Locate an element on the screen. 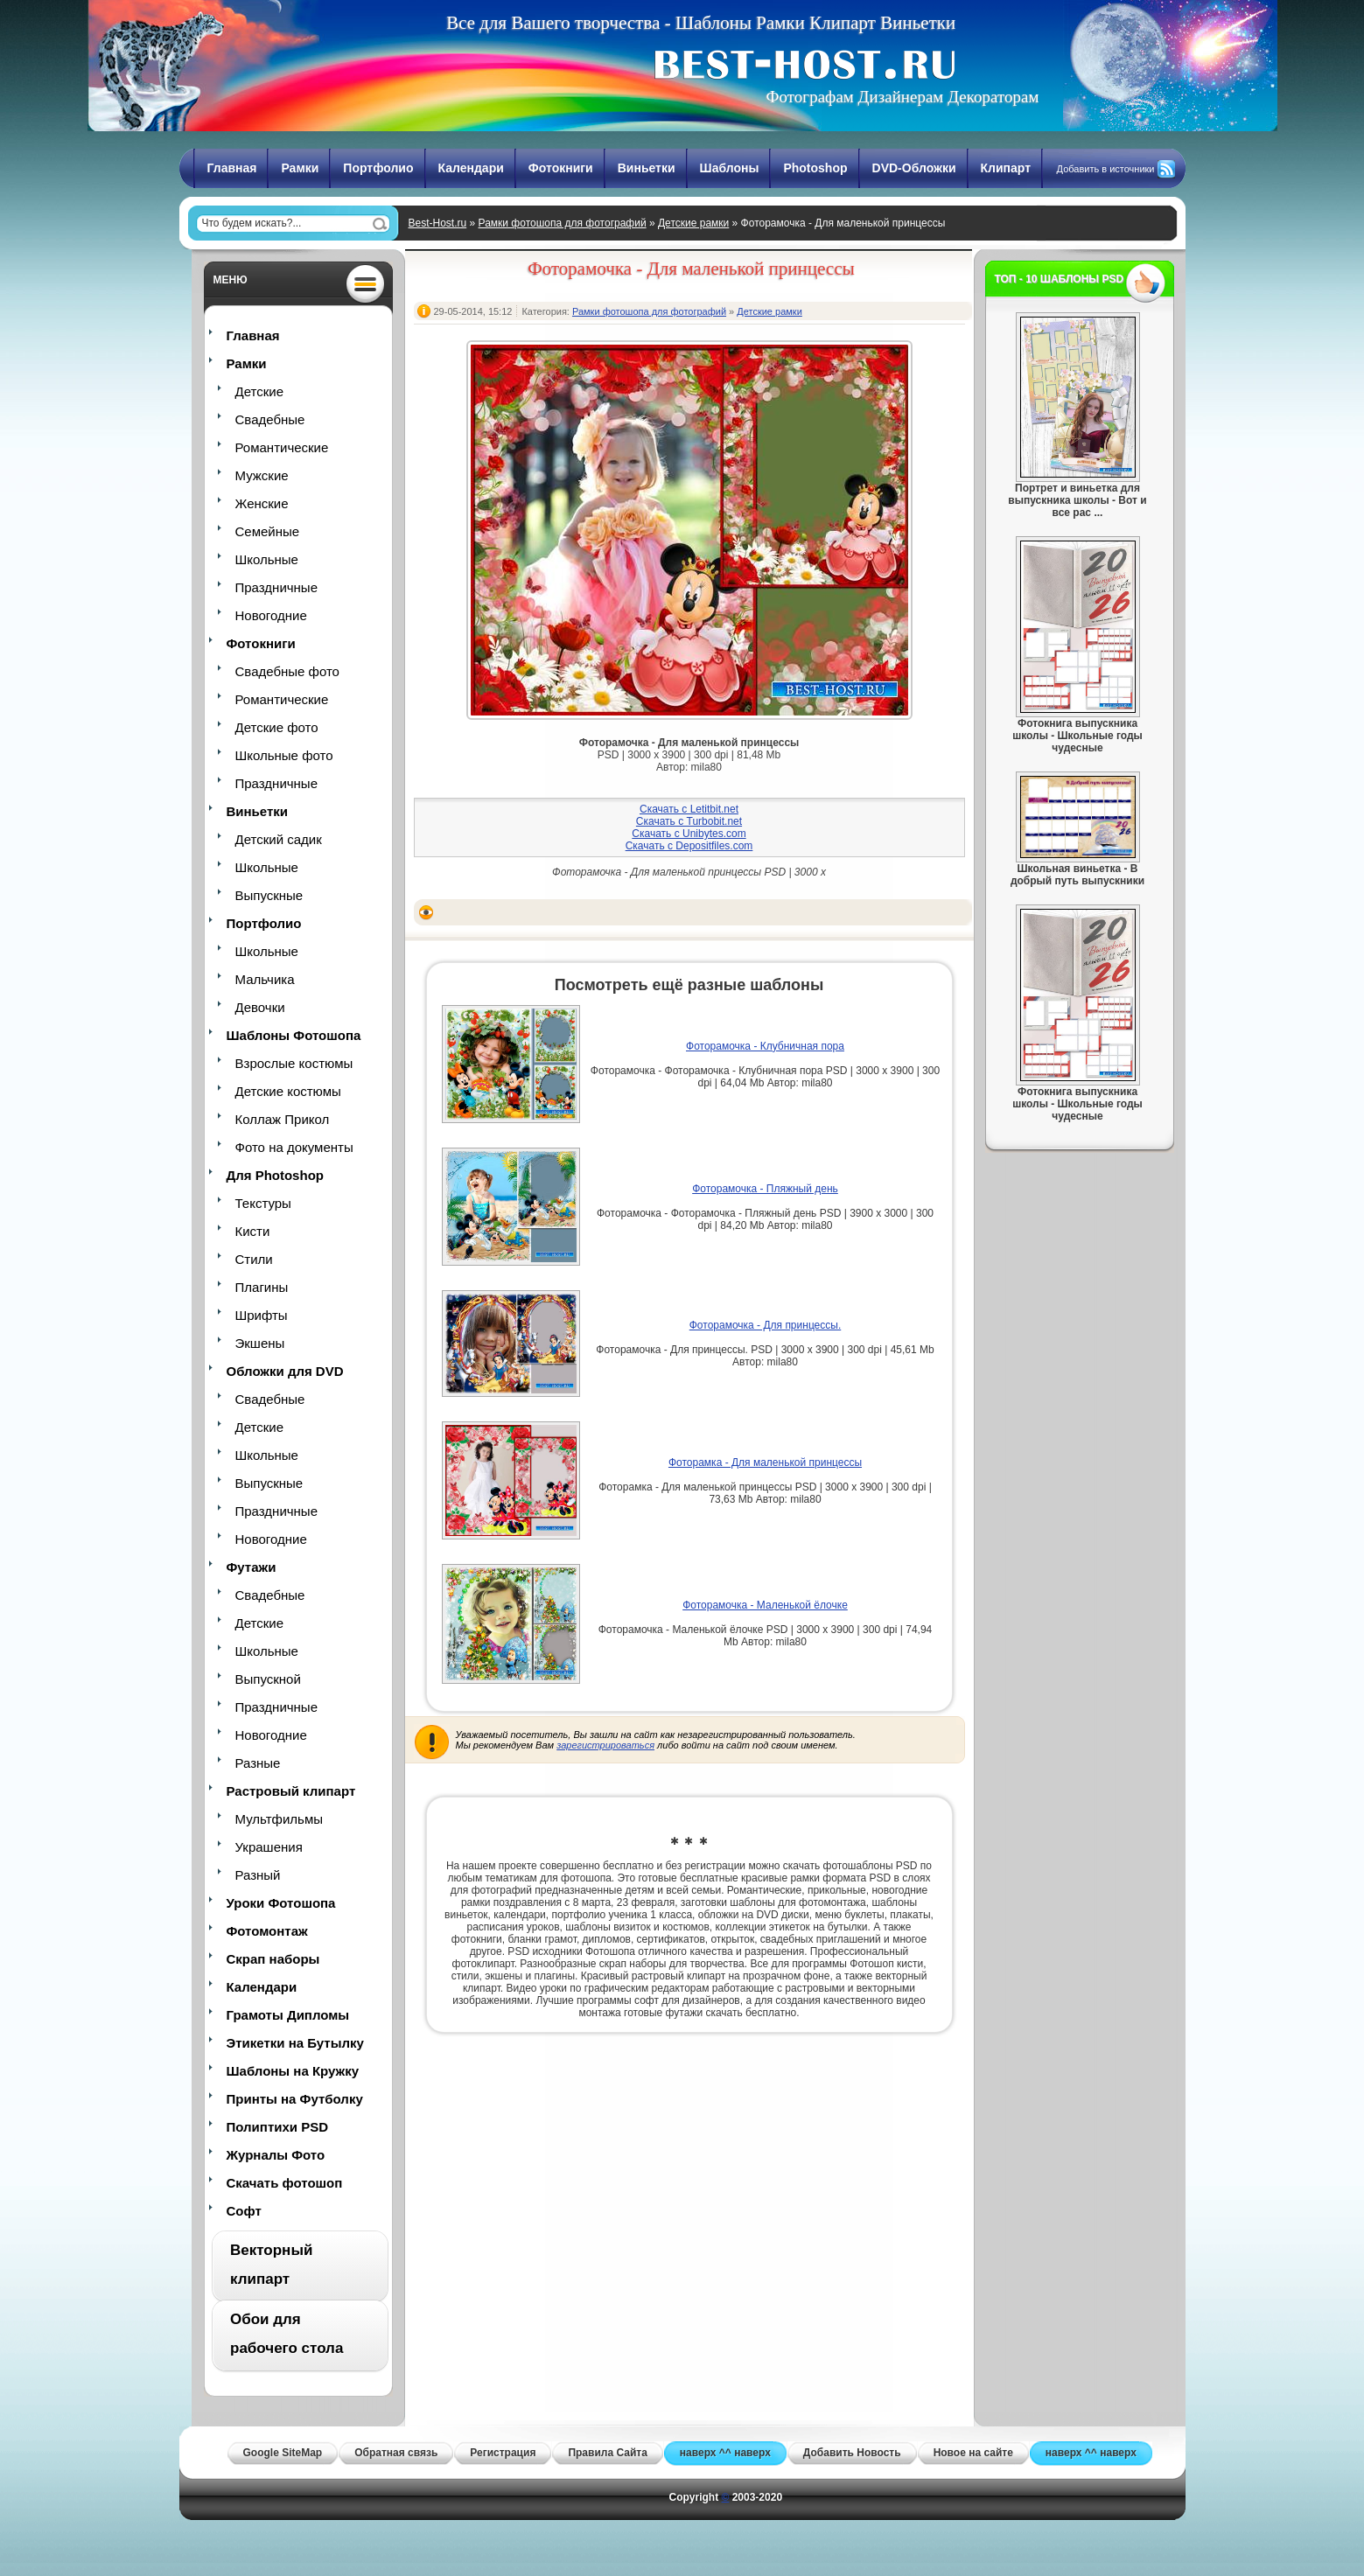  Романтические is located at coordinates (282, 447).